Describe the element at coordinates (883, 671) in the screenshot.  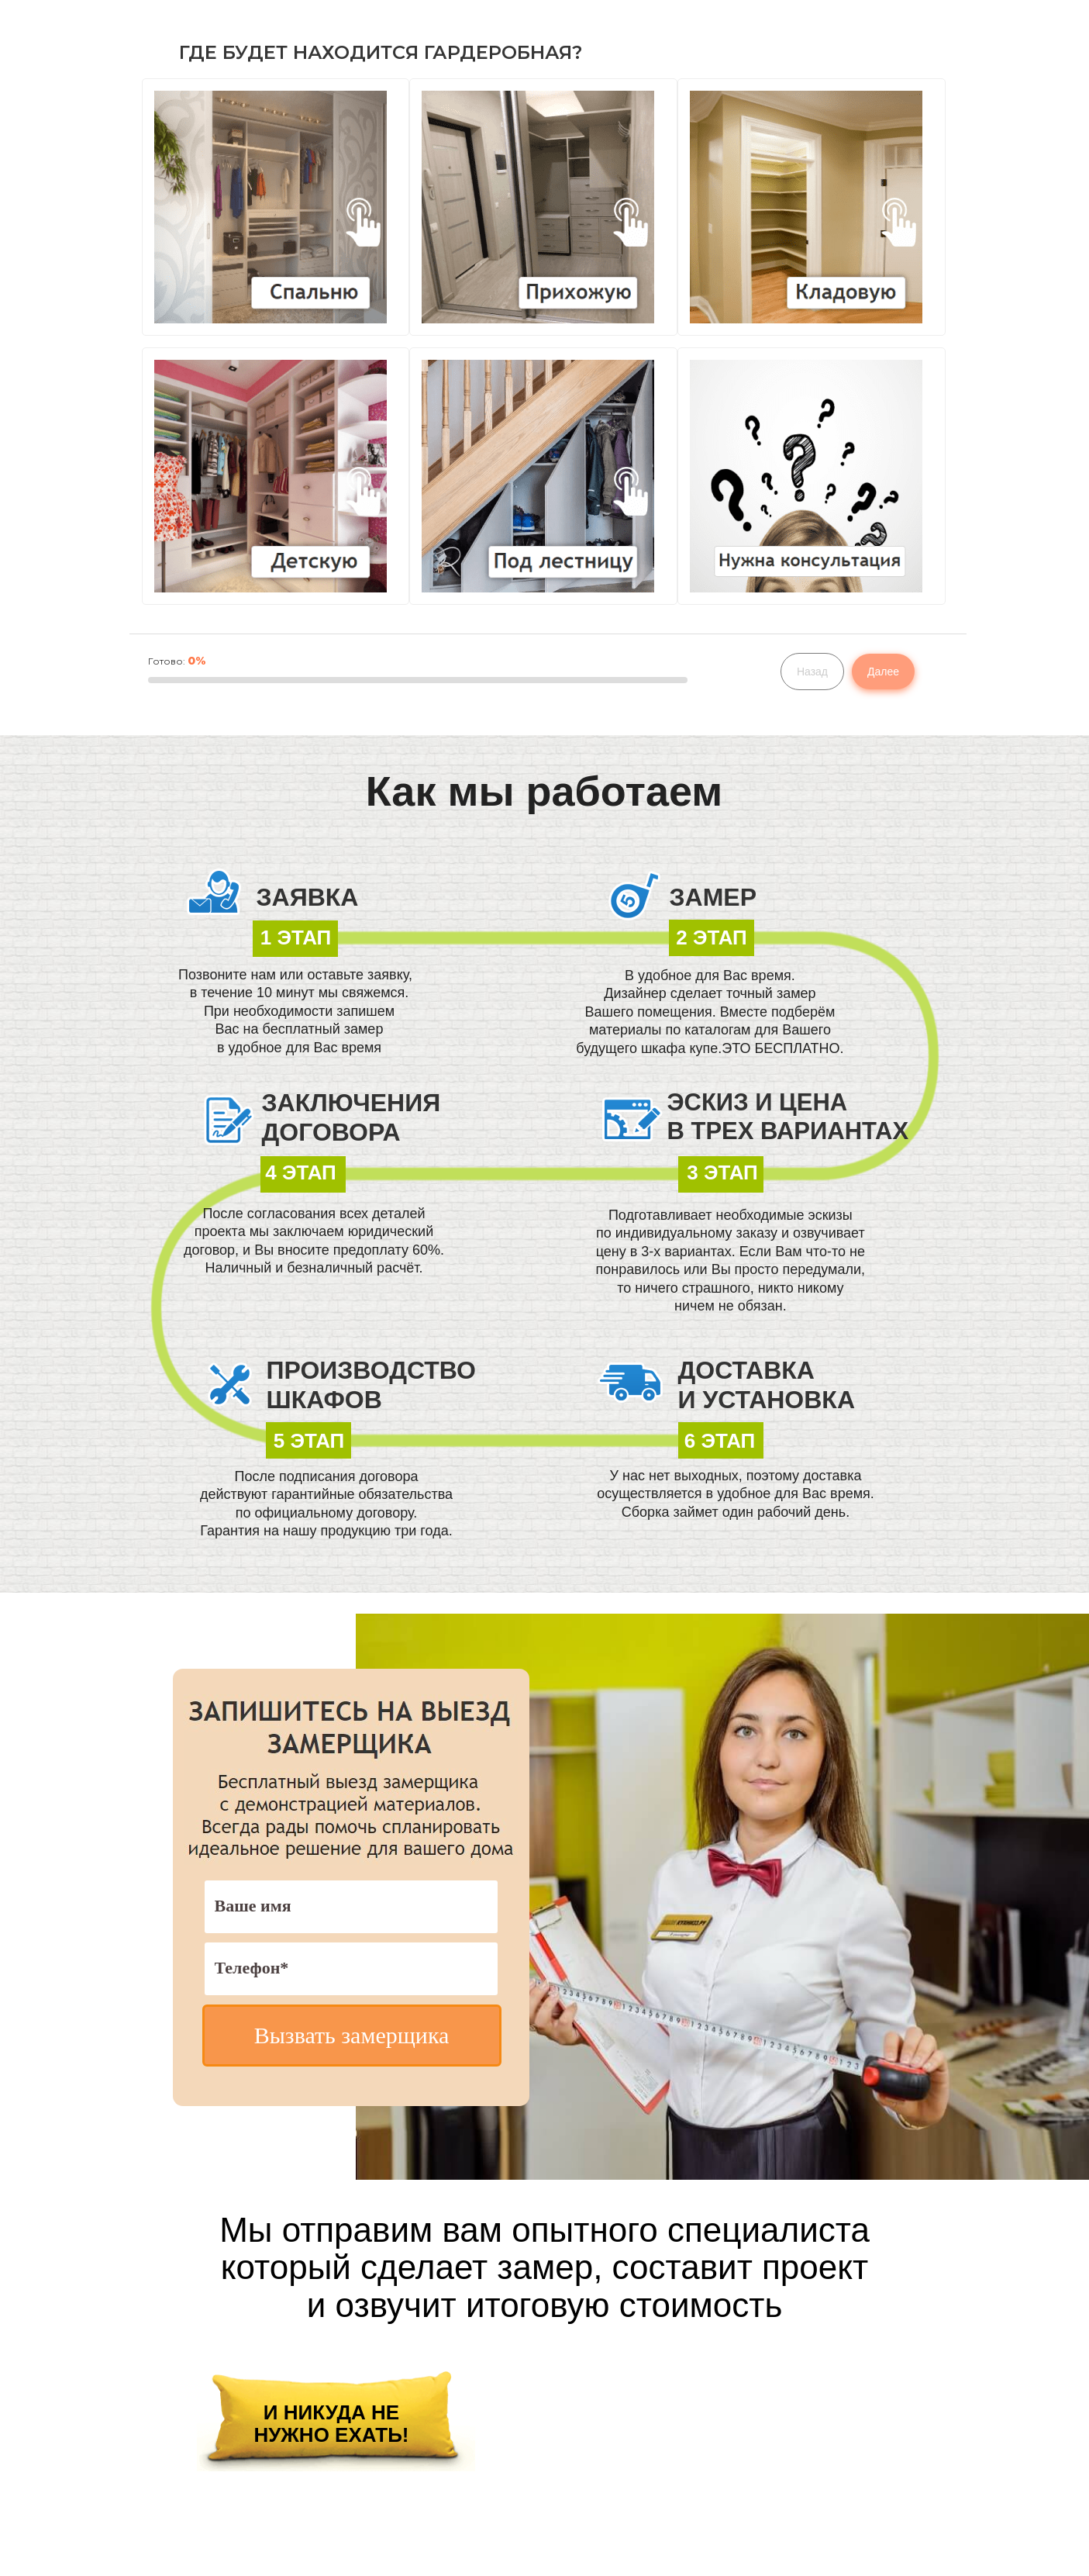
I see `Далее` at that location.